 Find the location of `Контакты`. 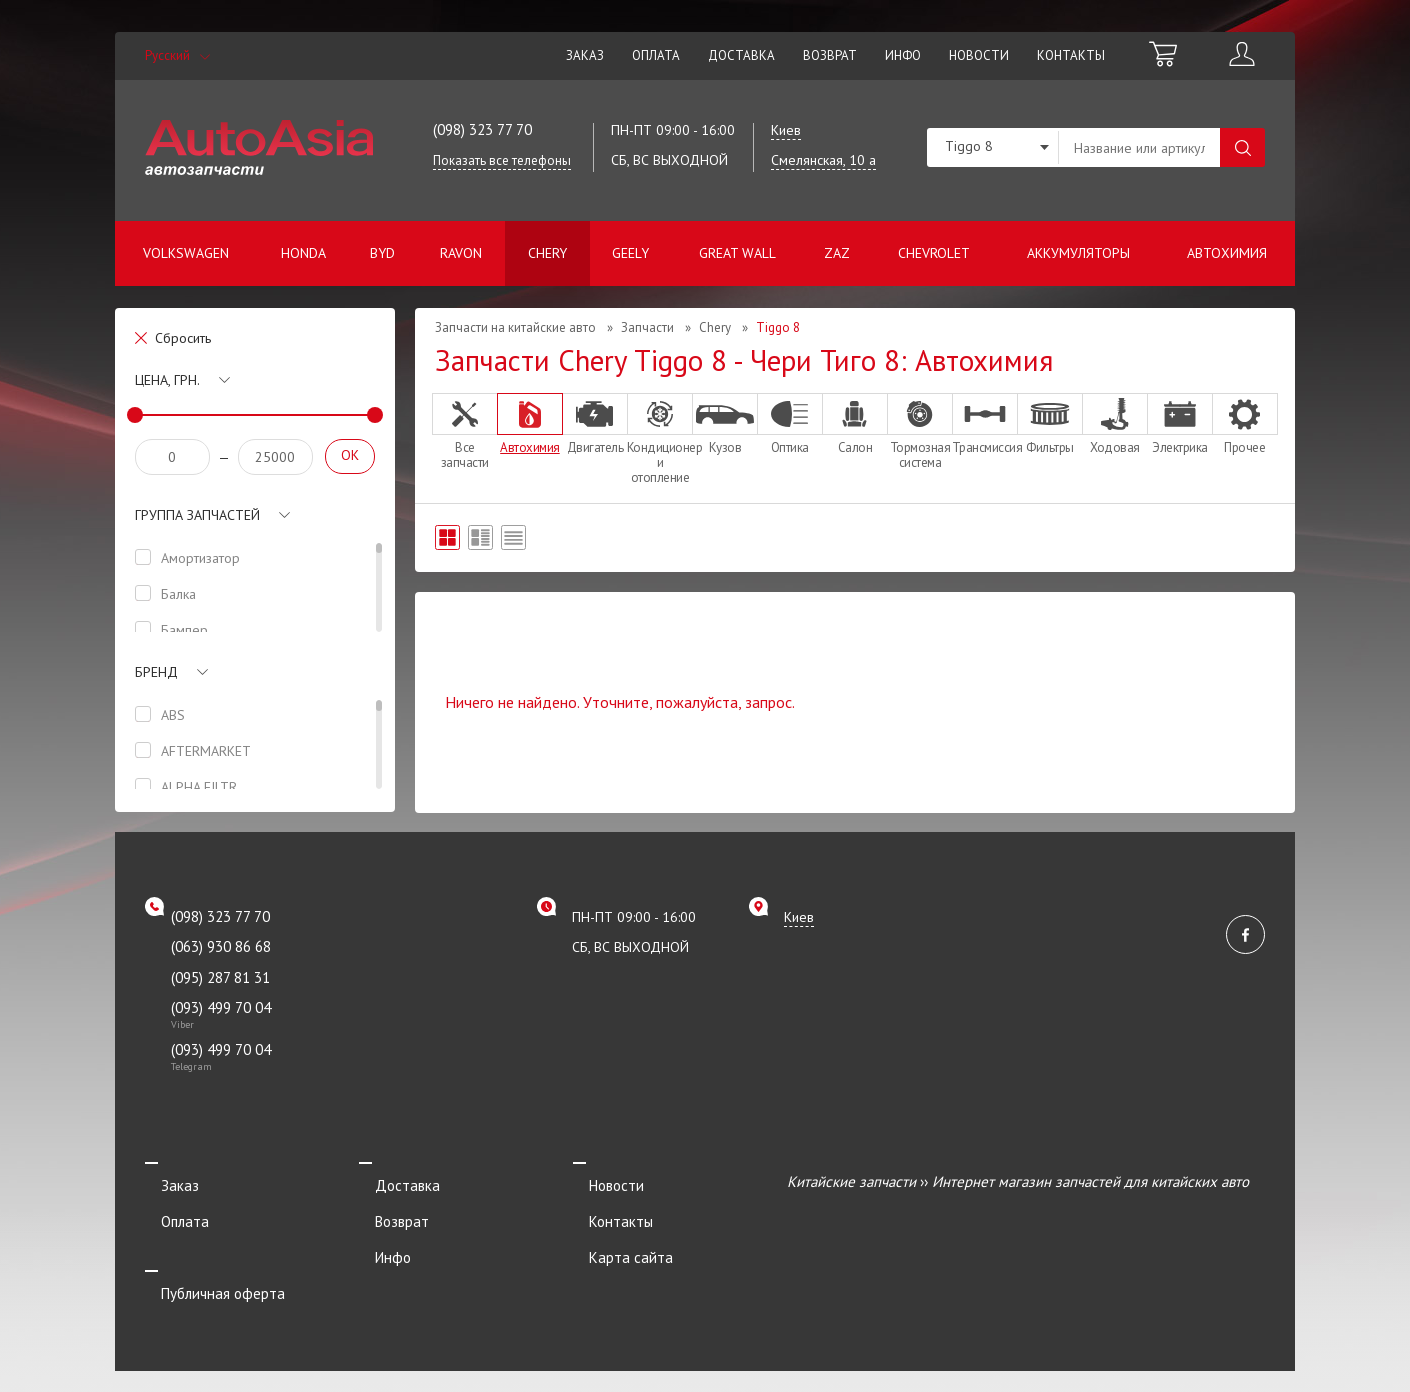

Контакты is located at coordinates (1071, 55).